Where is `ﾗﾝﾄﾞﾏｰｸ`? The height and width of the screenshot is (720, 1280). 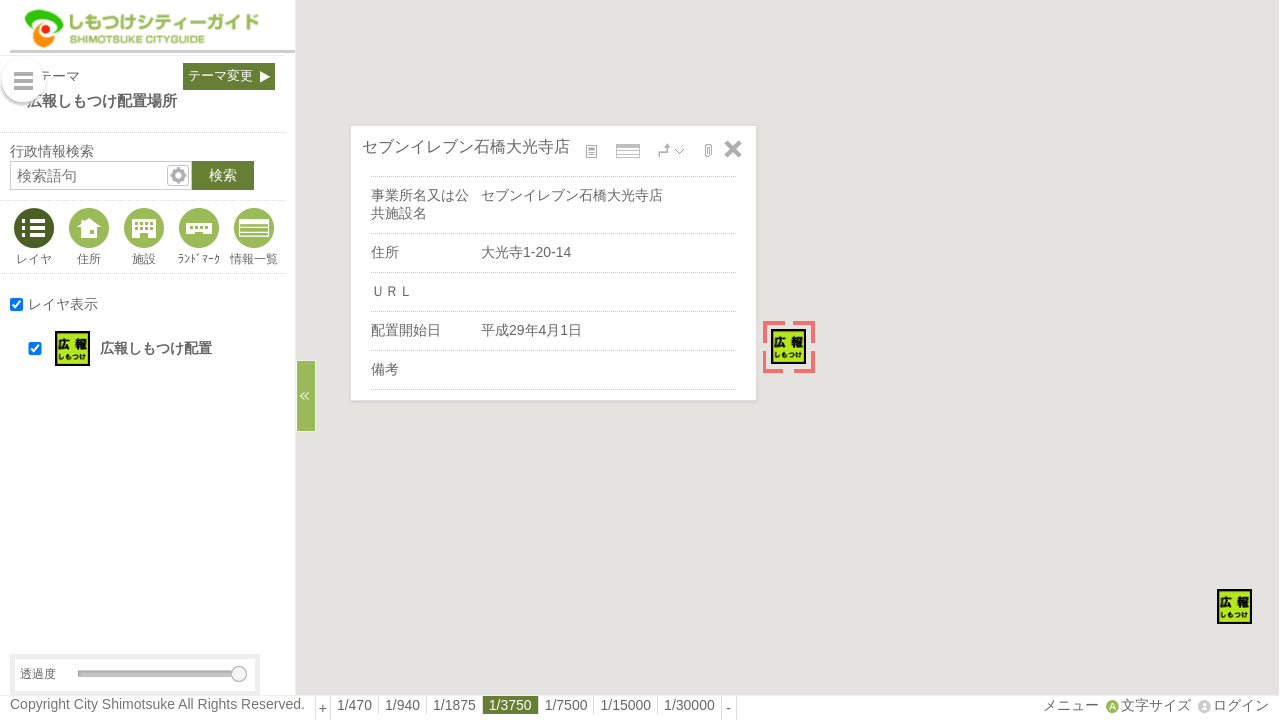
ﾗﾝﾄﾞﾏｰｸ is located at coordinates (199, 258).